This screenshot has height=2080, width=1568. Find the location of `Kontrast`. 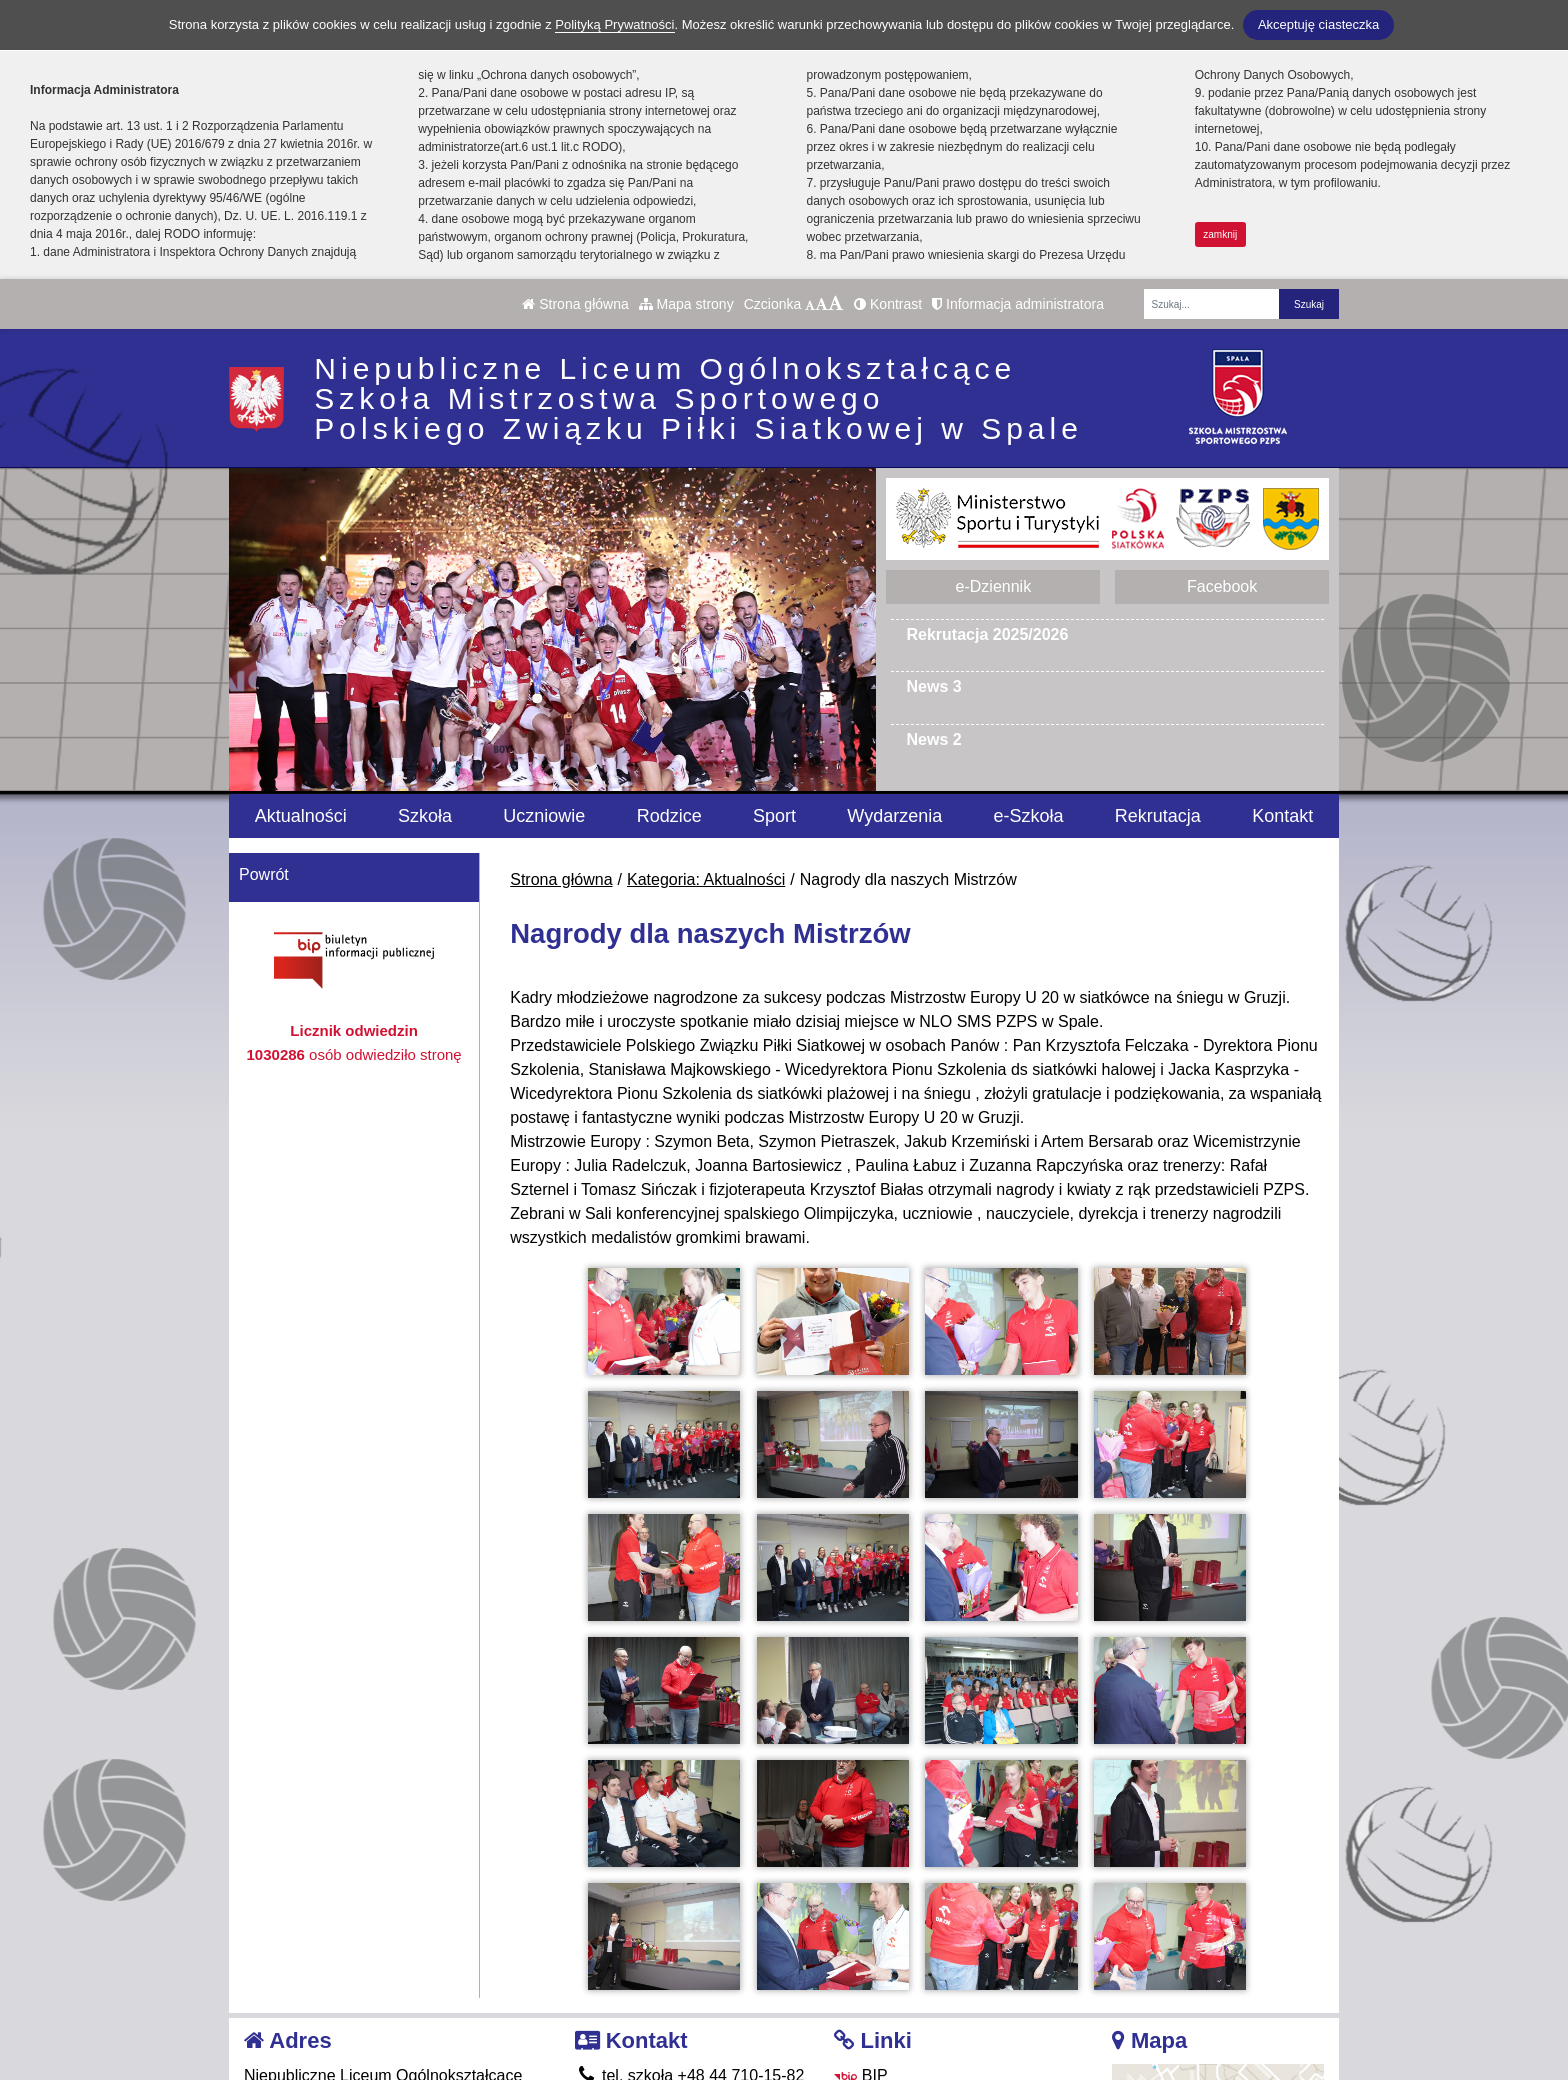

Kontrast is located at coordinates (888, 304).